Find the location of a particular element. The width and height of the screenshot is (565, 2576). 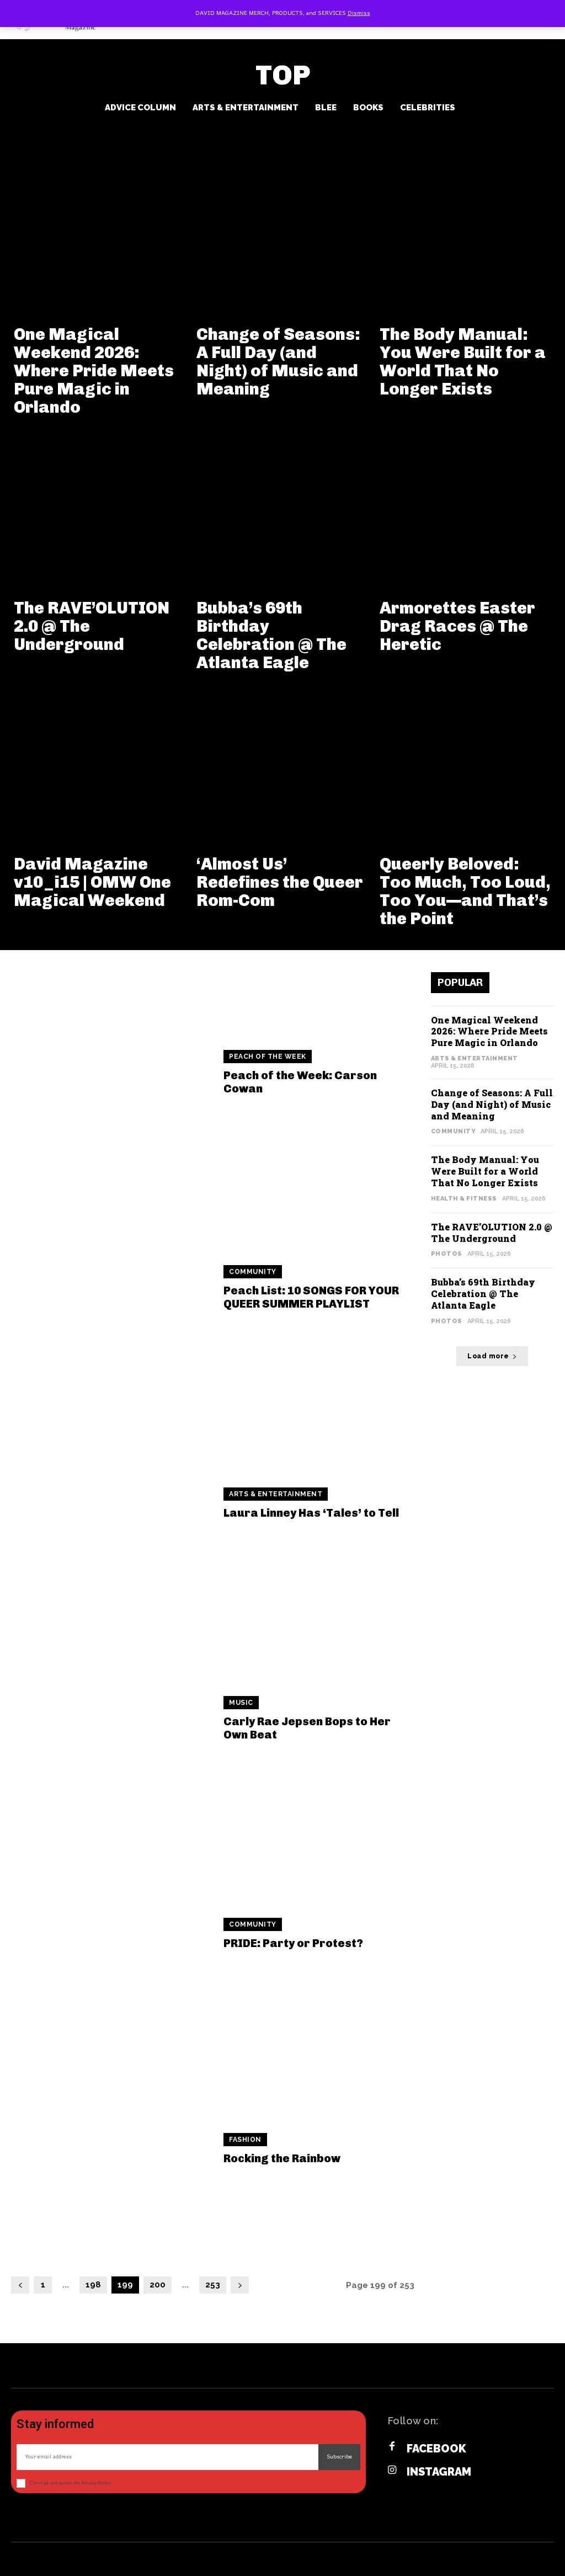

Laura Linney Has ‘Tales’ to Tell is located at coordinates (311, 1512).